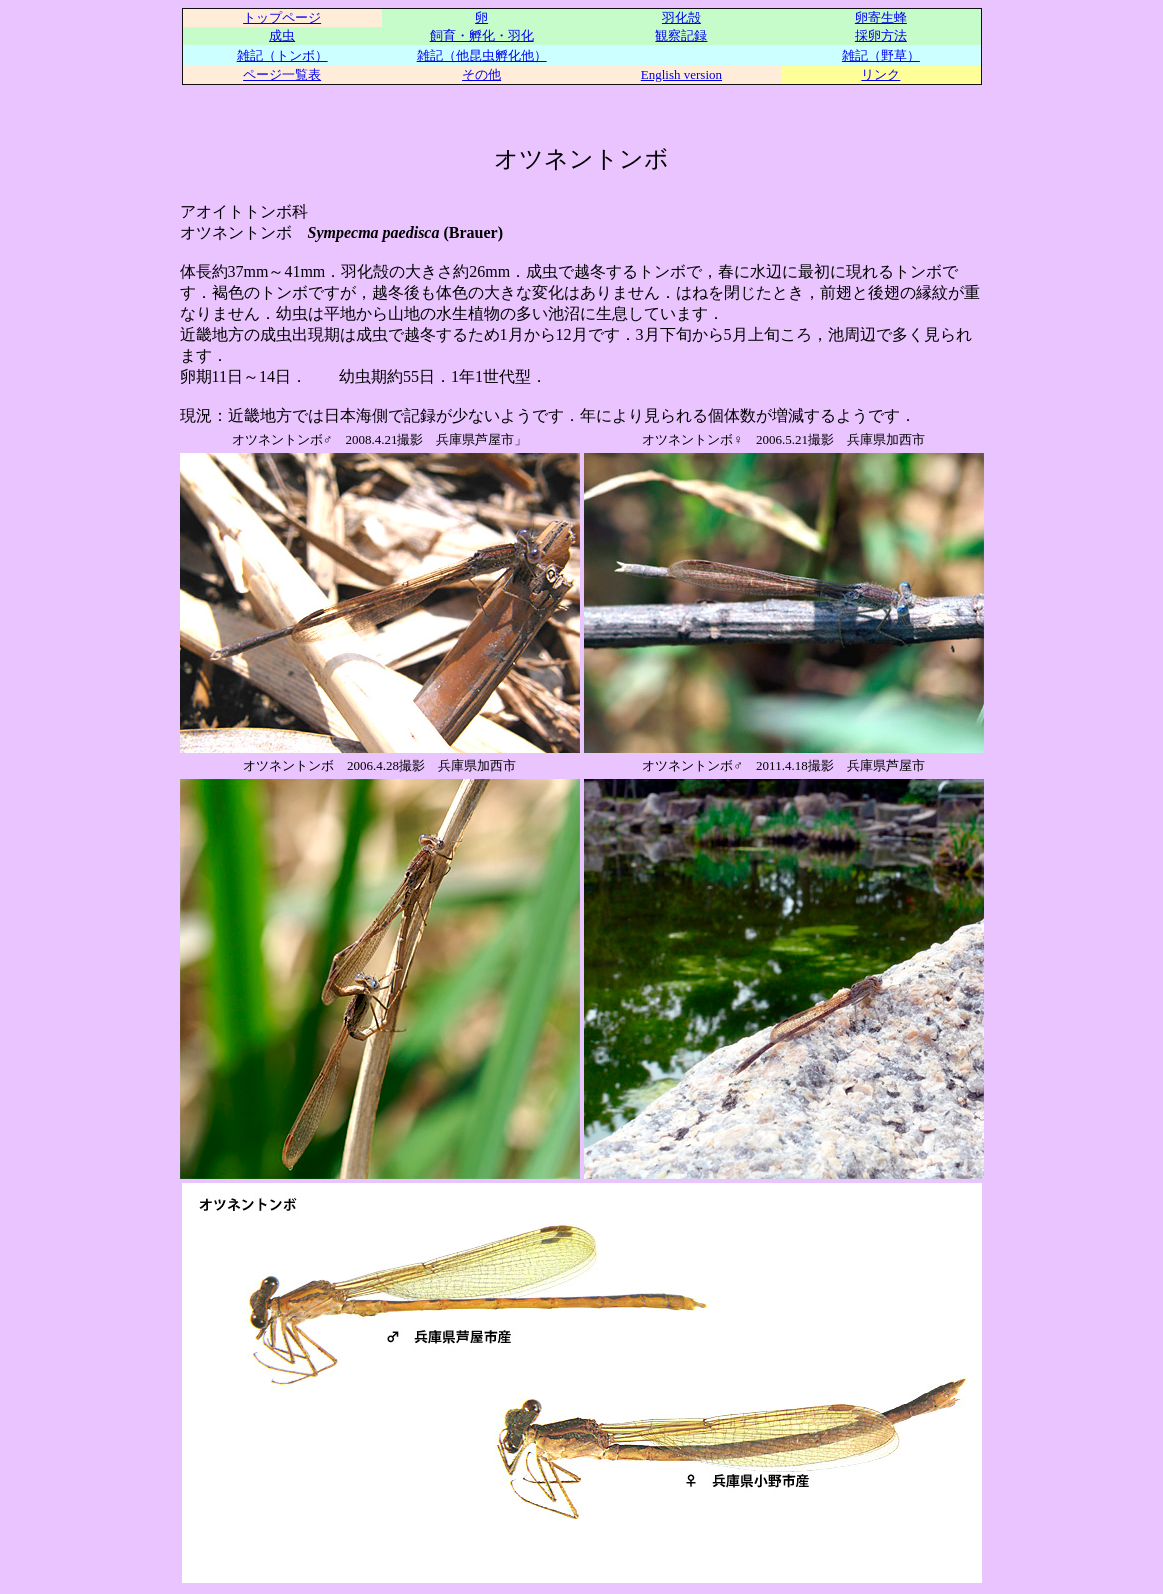 This screenshot has height=1594, width=1163. I want to click on English version, so click(681, 74).